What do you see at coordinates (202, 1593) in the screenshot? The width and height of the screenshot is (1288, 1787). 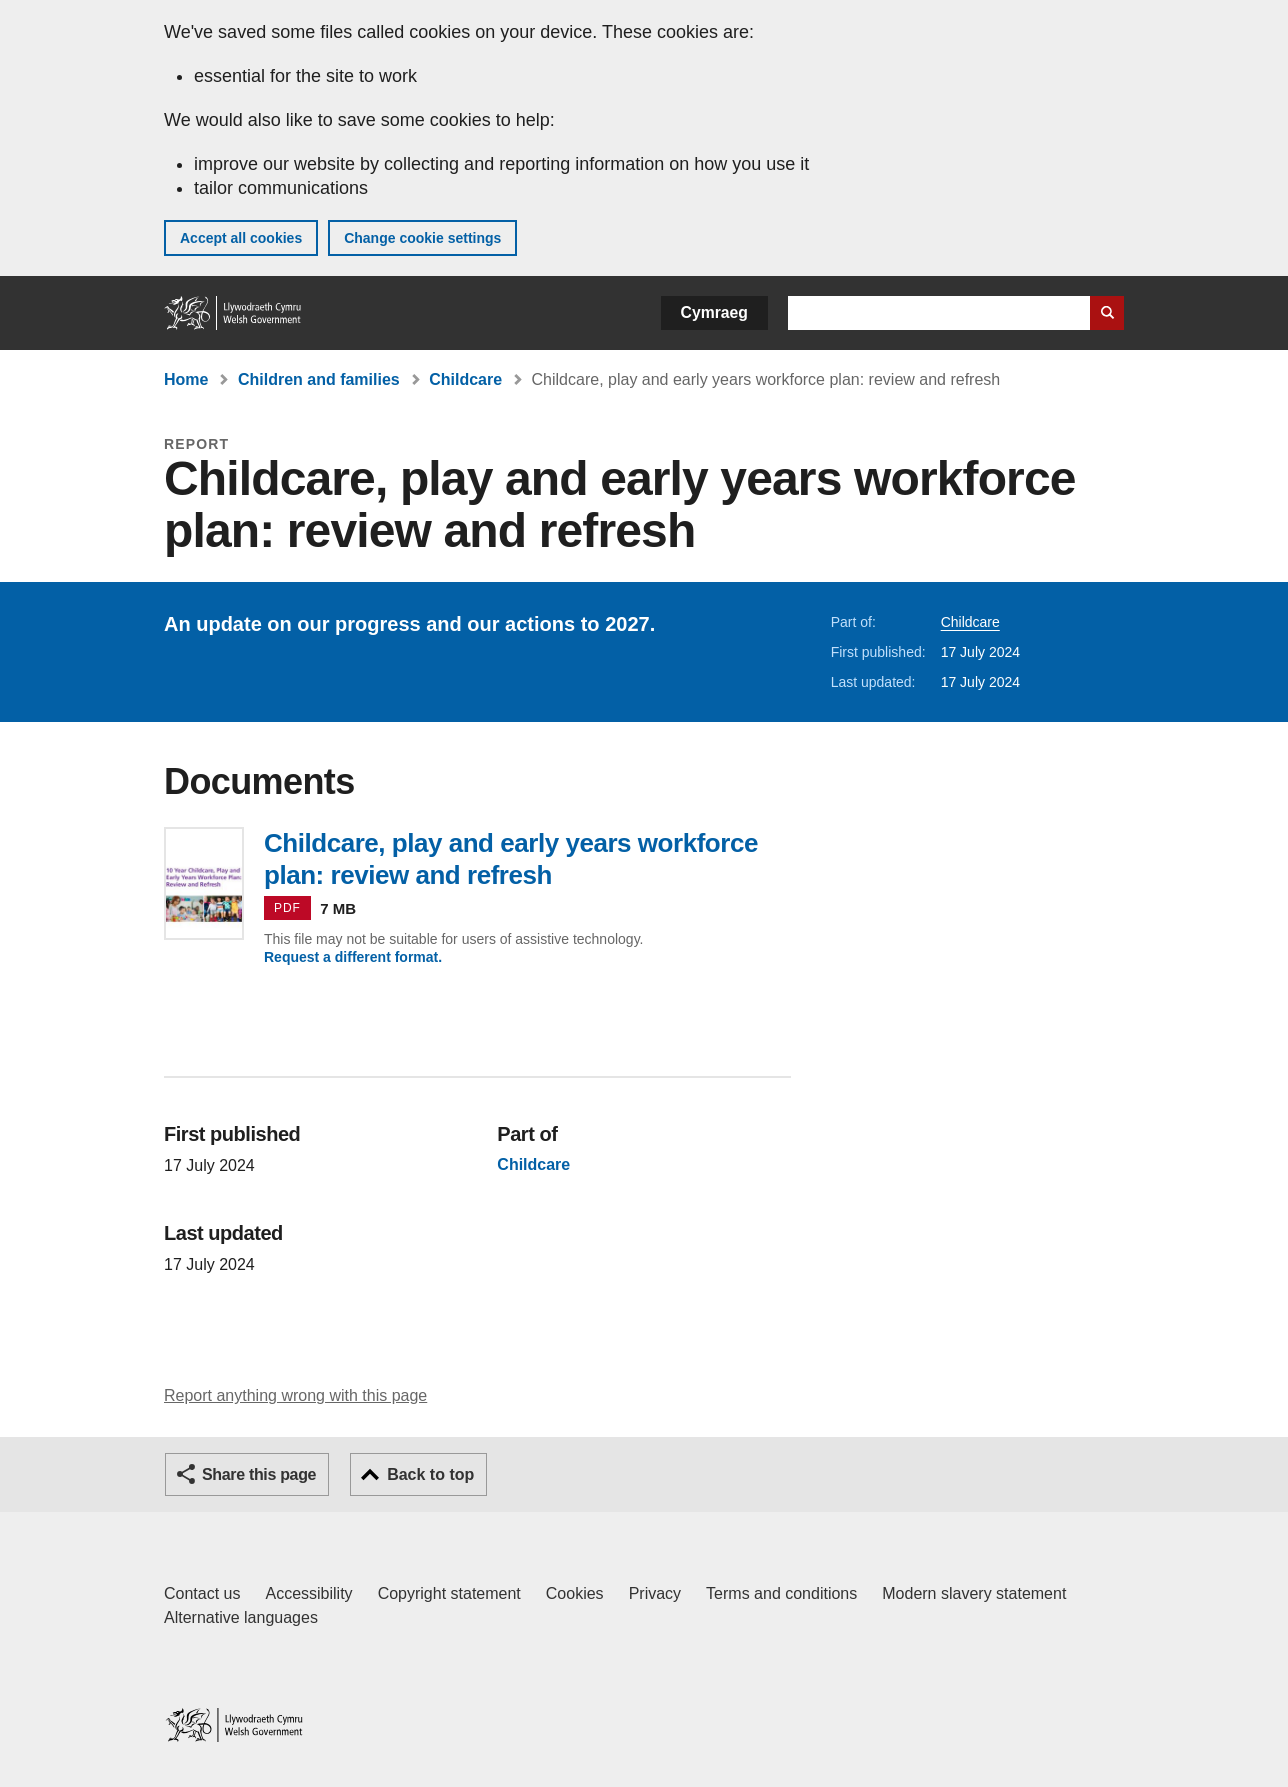 I see `Contact us [Contact us, Welsh Government and our main services]` at bounding box center [202, 1593].